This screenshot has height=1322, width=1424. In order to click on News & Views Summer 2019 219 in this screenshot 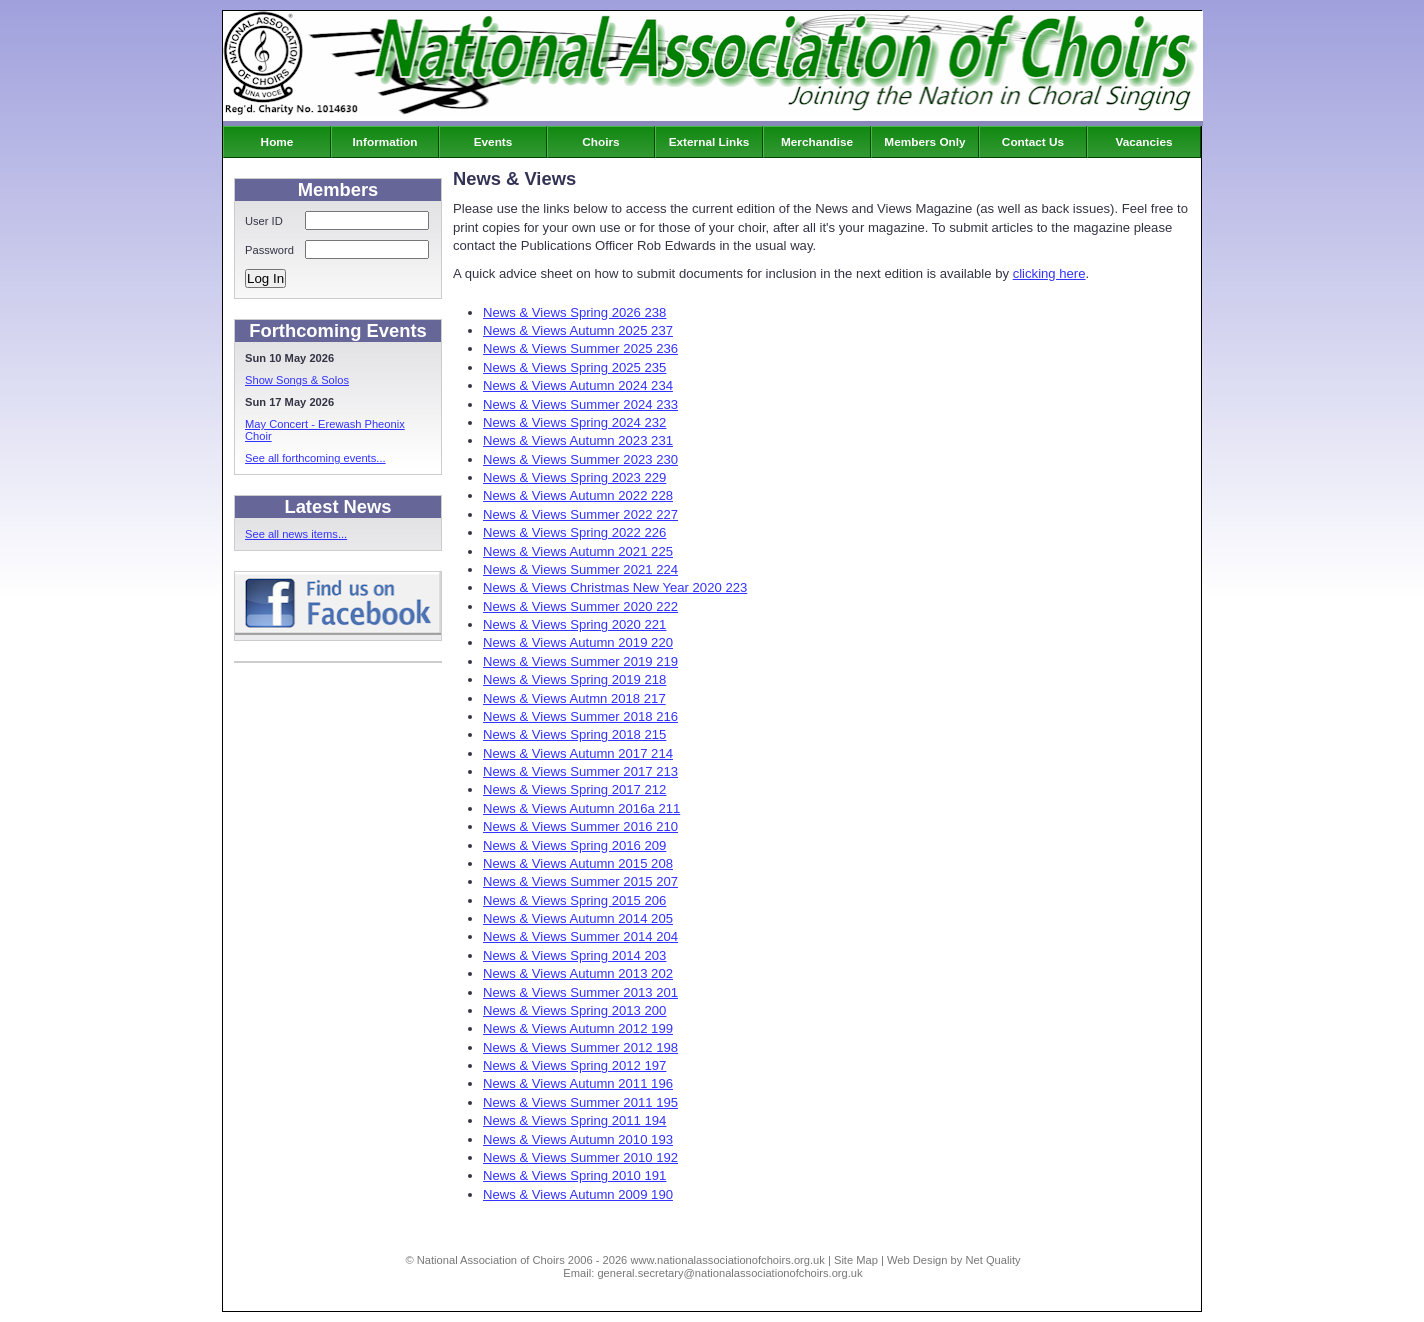, I will do `click(580, 661)`.